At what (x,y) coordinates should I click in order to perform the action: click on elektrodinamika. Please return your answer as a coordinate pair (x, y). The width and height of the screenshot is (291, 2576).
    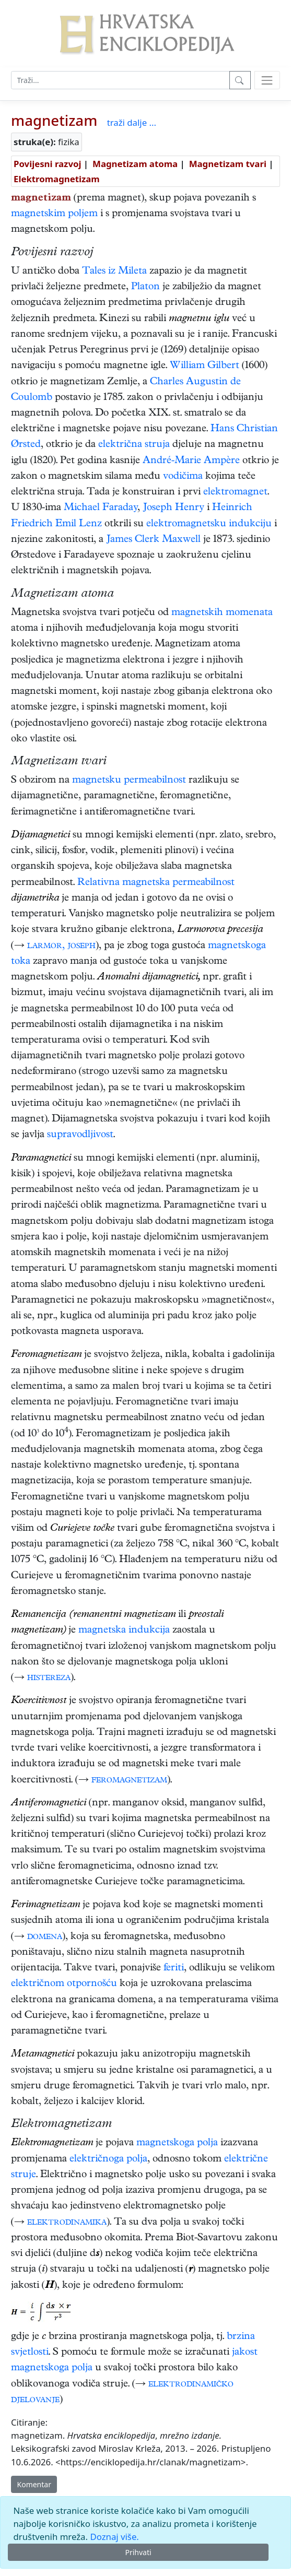
    Looking at the image, I should click on (67, 2222).